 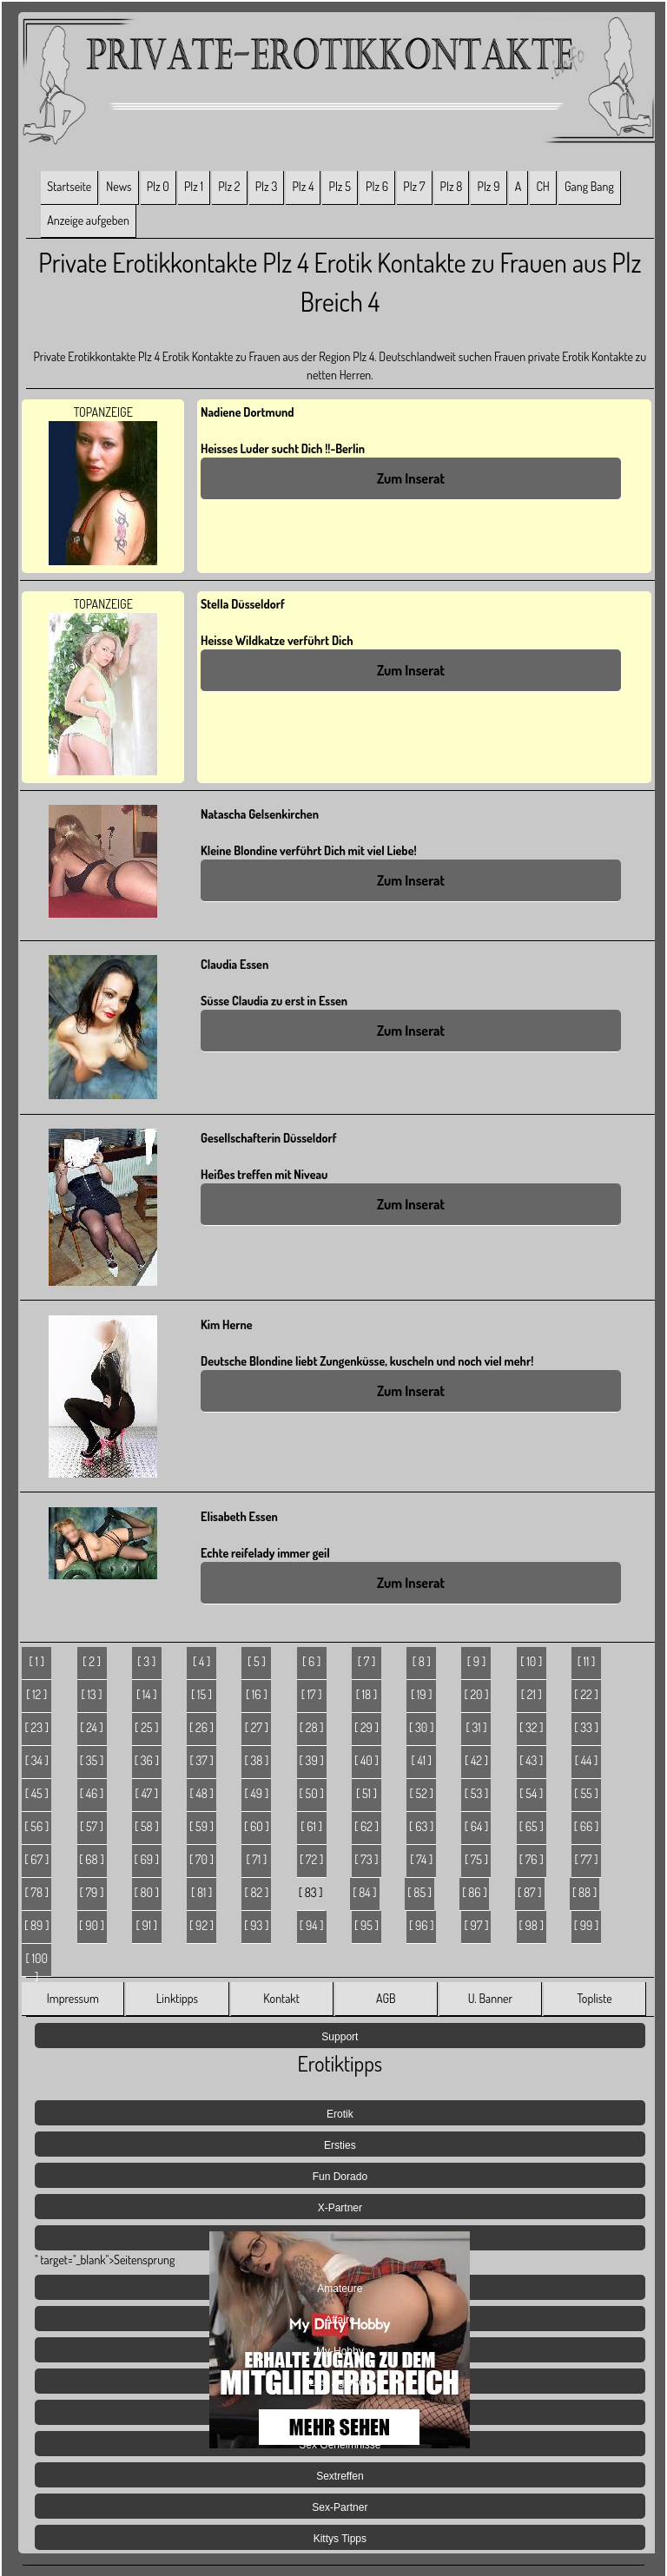 I want to click on [ 77 ], so click(x=586, y=1859).